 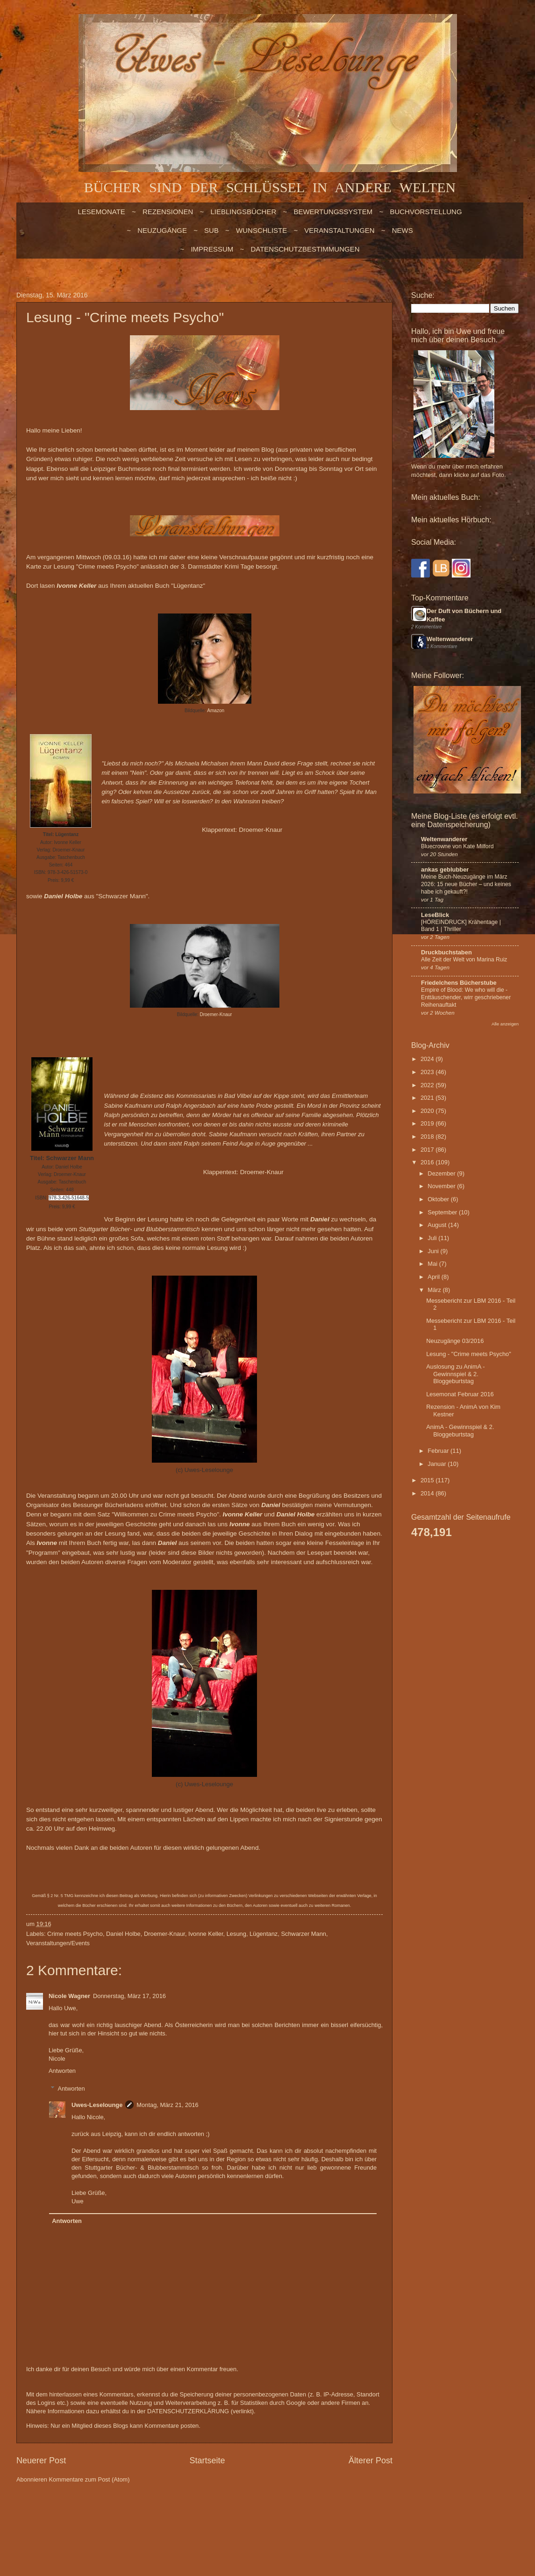 What do you see at coordinates (466, 997) in the screenshot?
I see `Empire of Blood: We who will die - Enttäuschender, wirr geschriebener Reihenauftakt` at bounding box center [466, 997].